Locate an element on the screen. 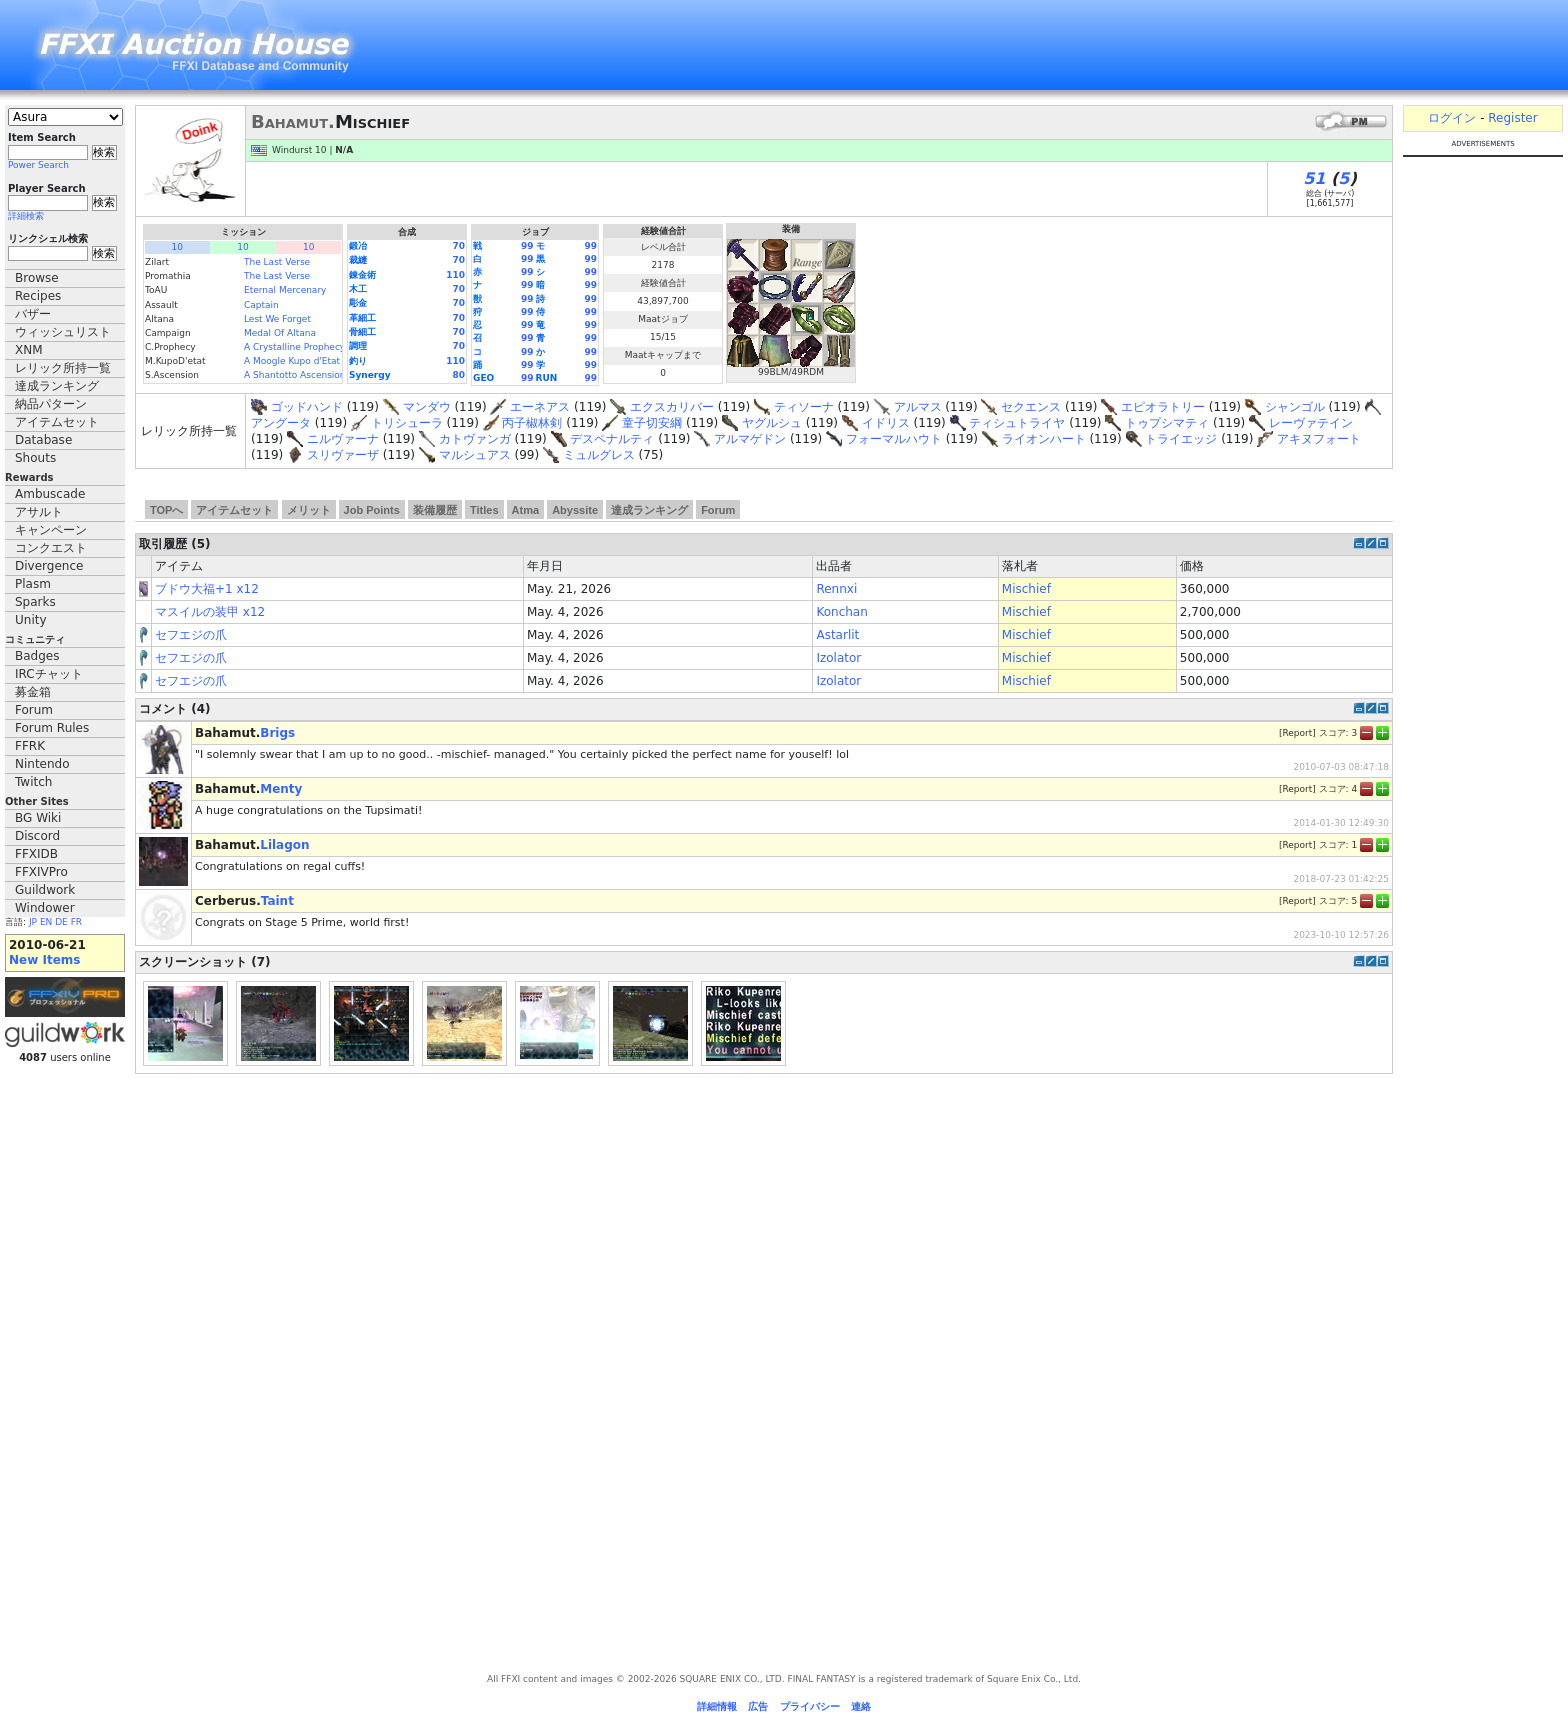 This screenshot has height=1728, width=1568. A Crystalline Prophecy (Fin.) is located at coordinates (307, 347).